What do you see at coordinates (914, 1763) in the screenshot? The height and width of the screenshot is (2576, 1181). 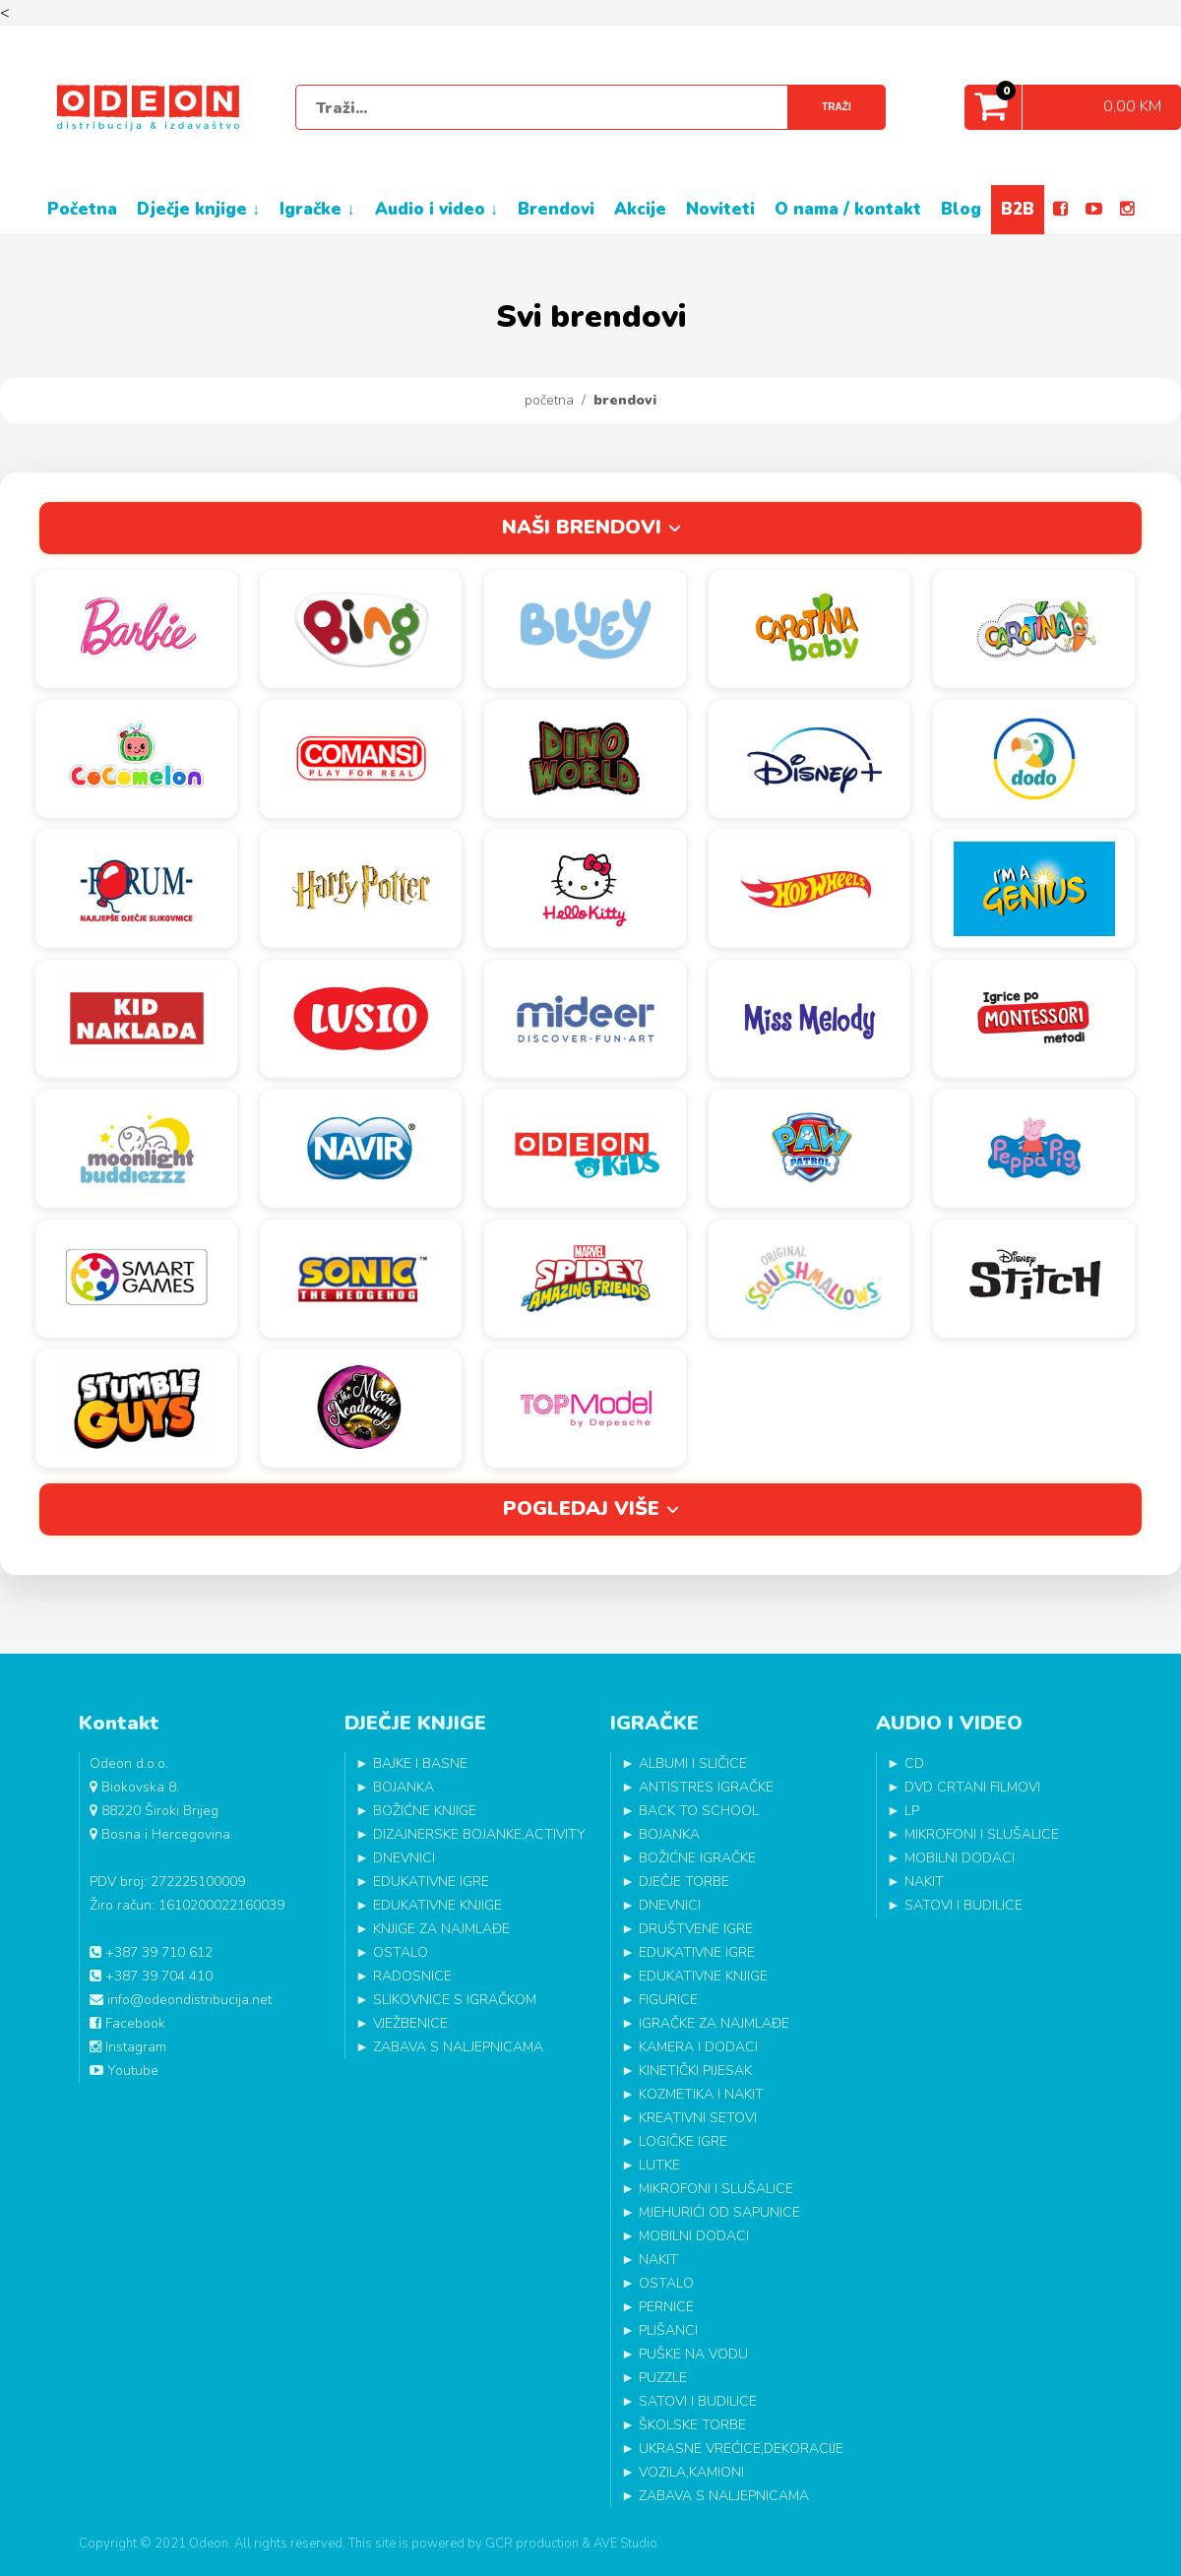 I see `CD` at bounding box center [914, 1763].